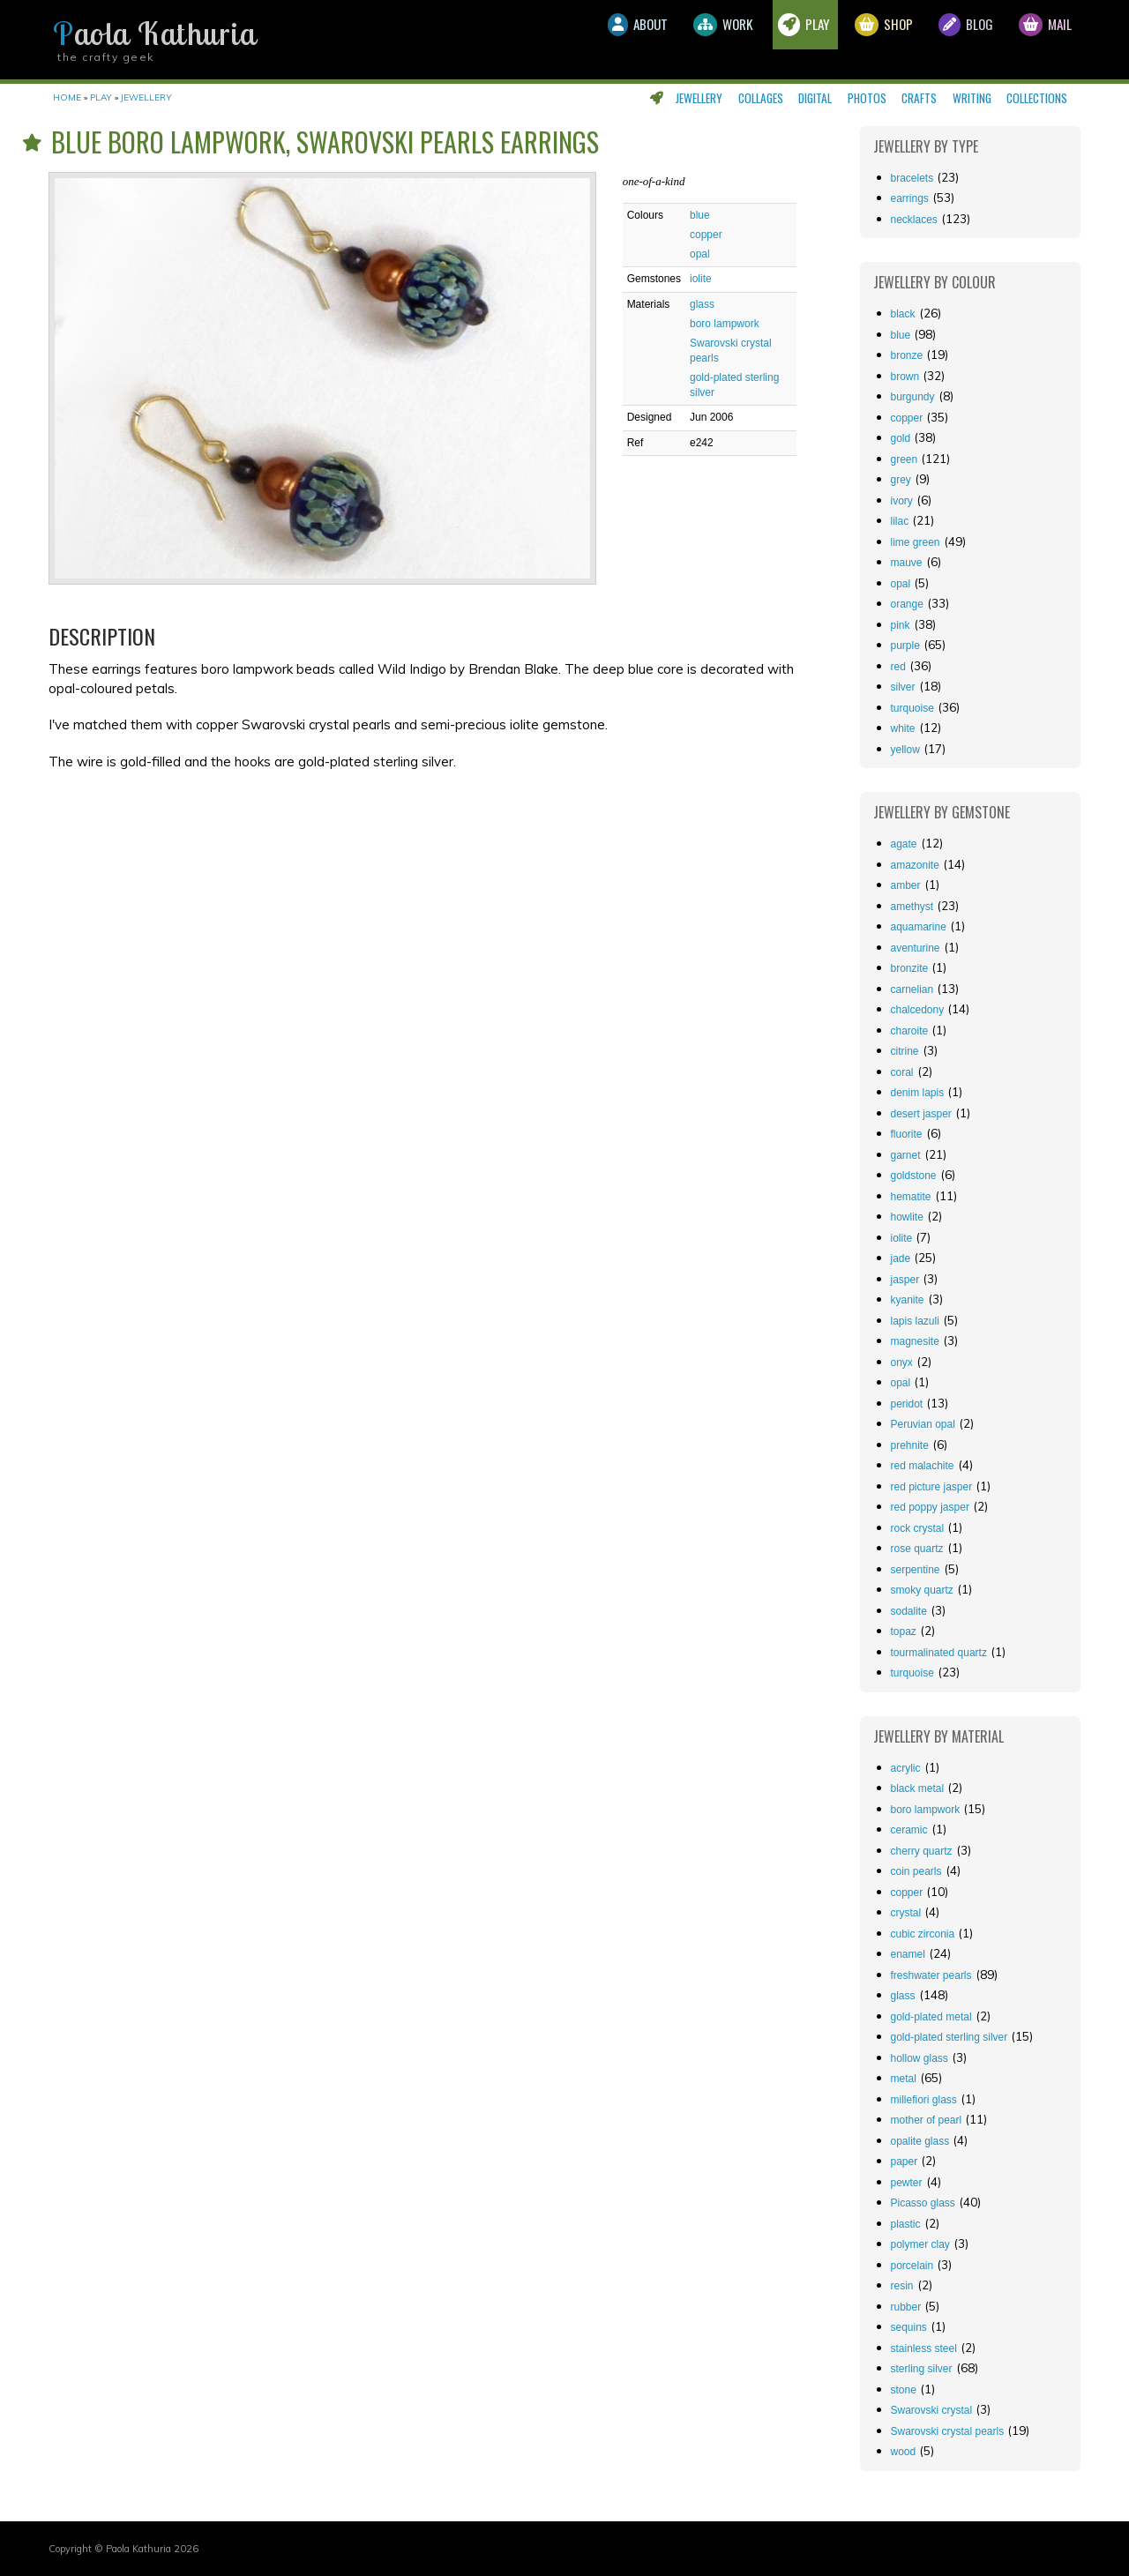  What do you see at coordinates (939, 1652) in the screenshot?
I see `tourmalinated quartz` at bounding box center [939, 1652].